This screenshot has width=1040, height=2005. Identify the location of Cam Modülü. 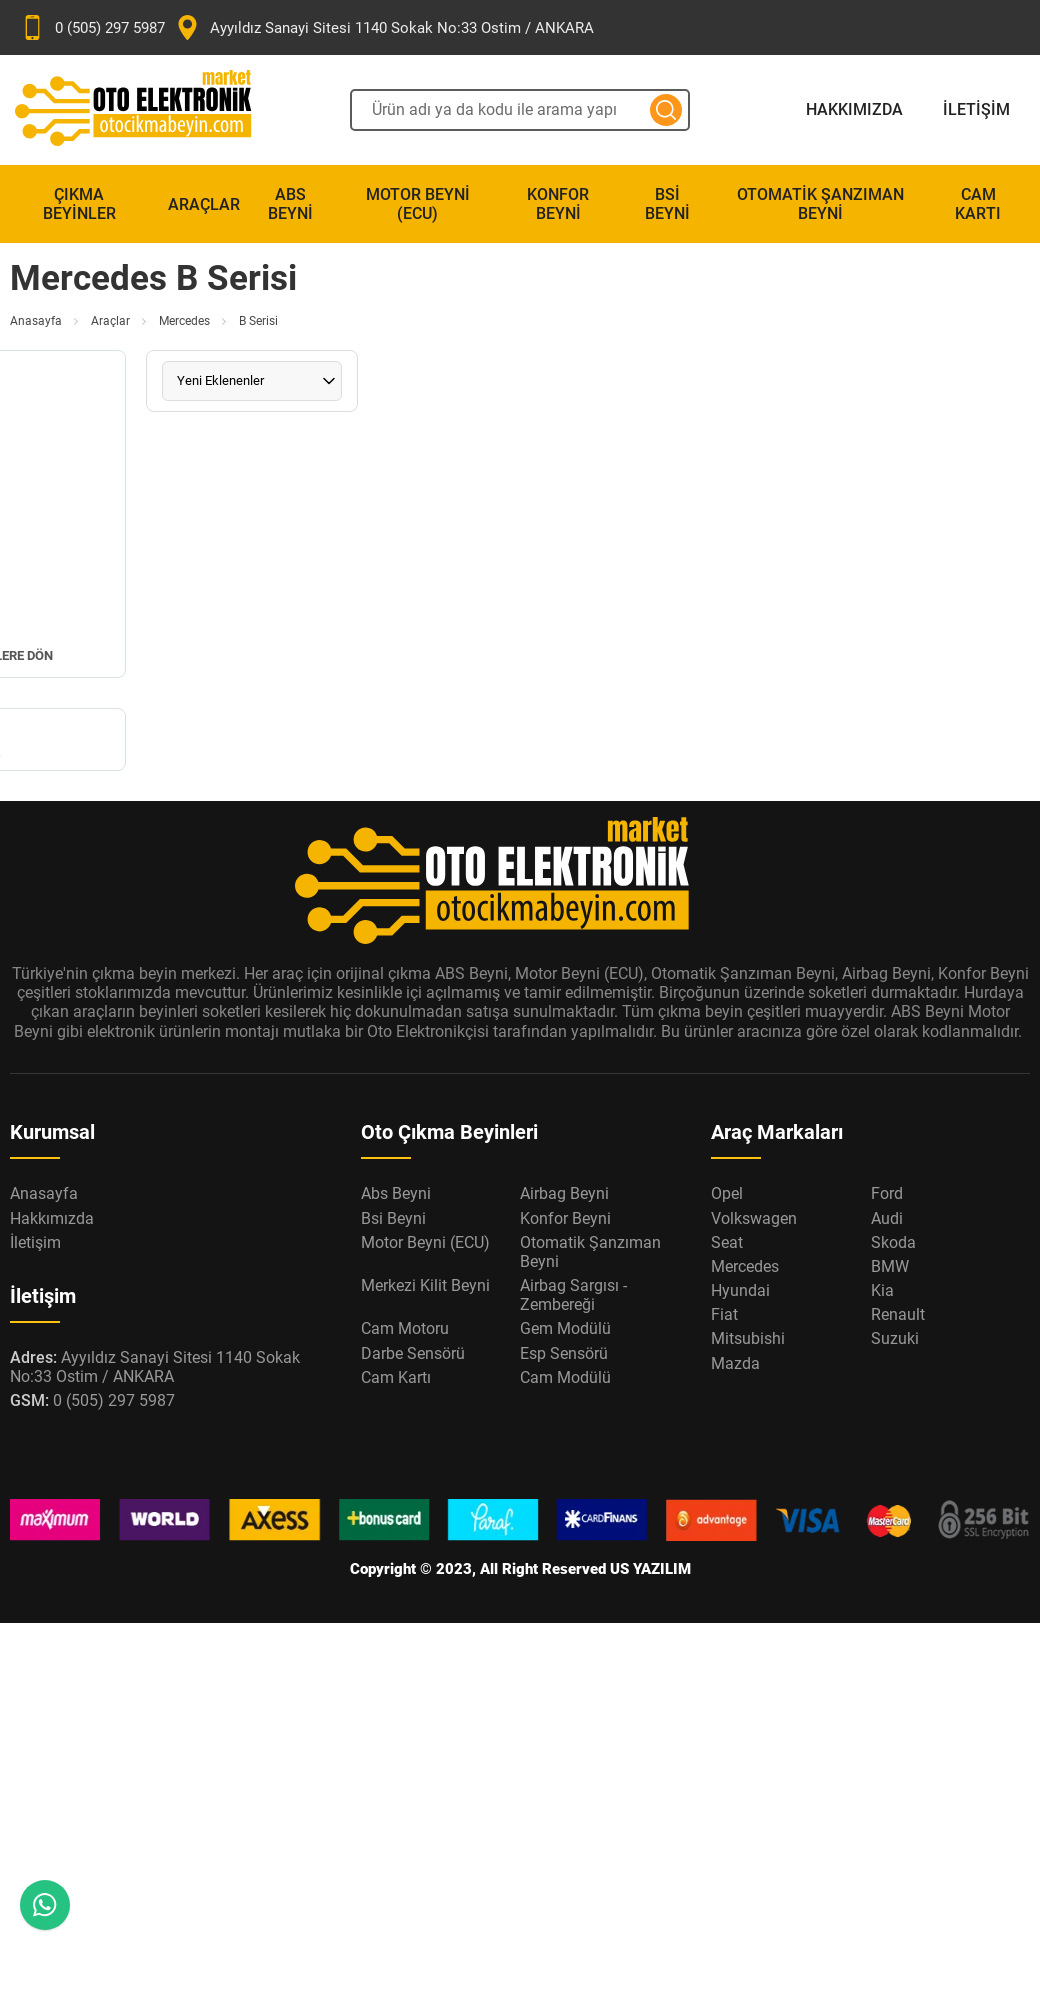
(565, 1377).